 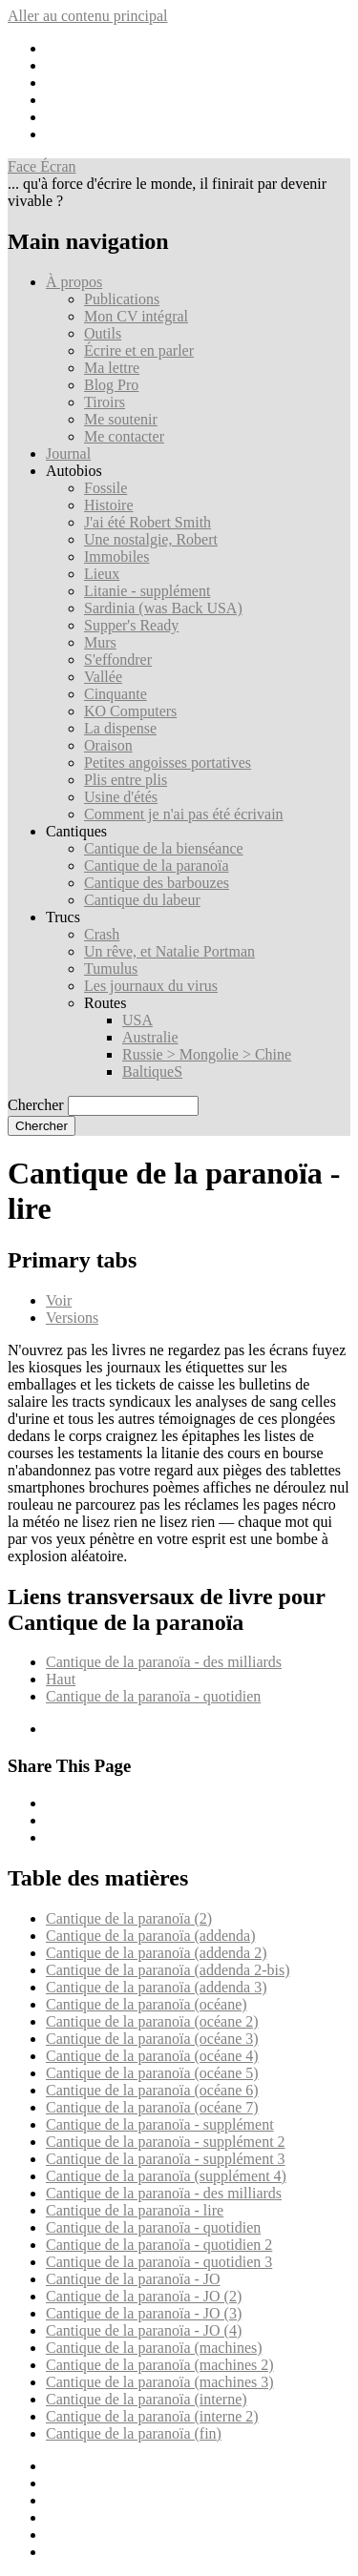 I want to click on Cantique de la paranoïa (addenda 3), so click(x=156, y=1987).